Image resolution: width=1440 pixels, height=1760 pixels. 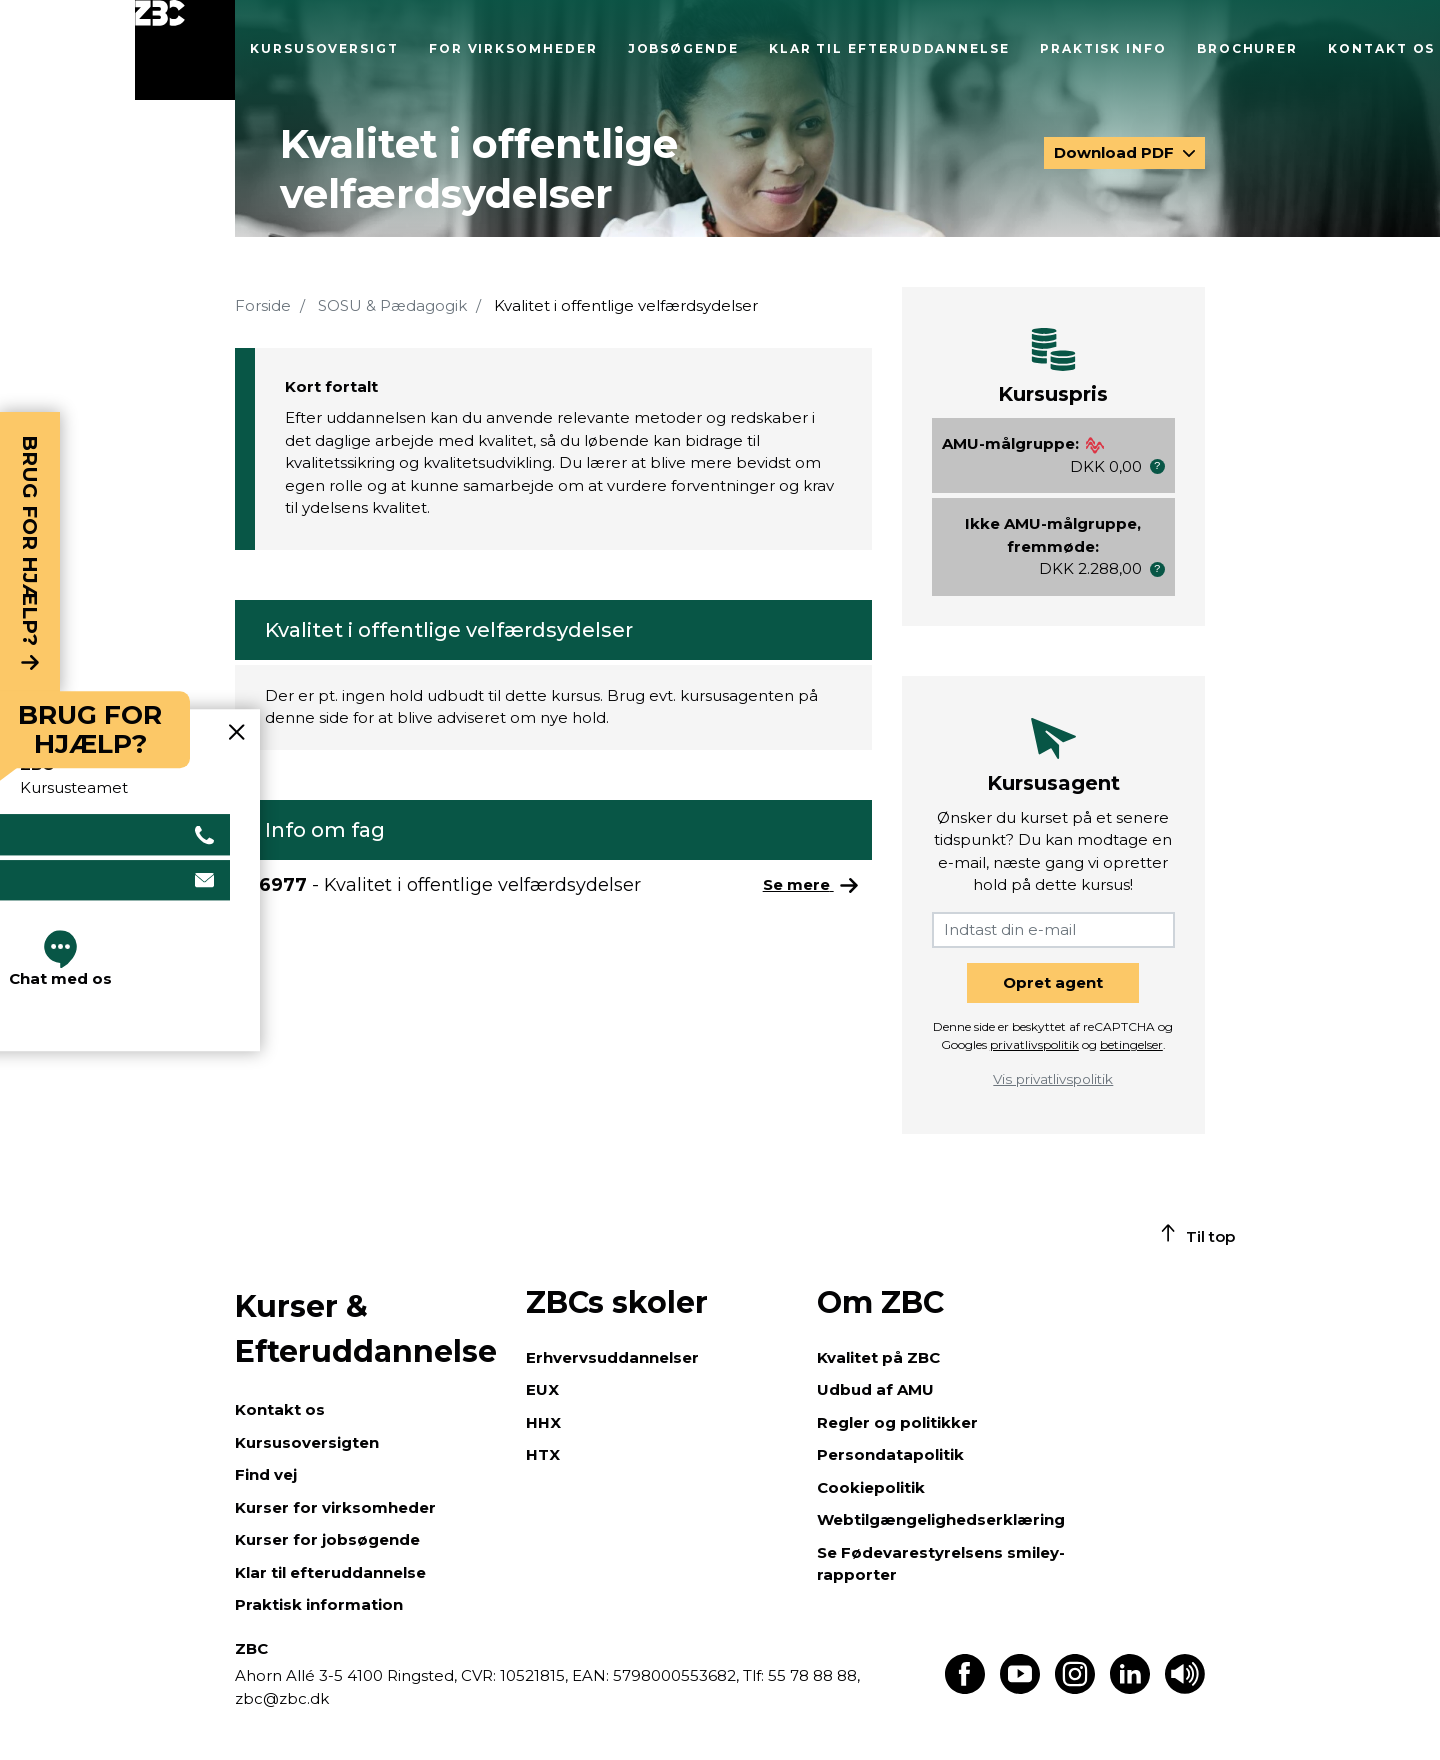 I want to click on HHX, so click(x=543, y=1422).